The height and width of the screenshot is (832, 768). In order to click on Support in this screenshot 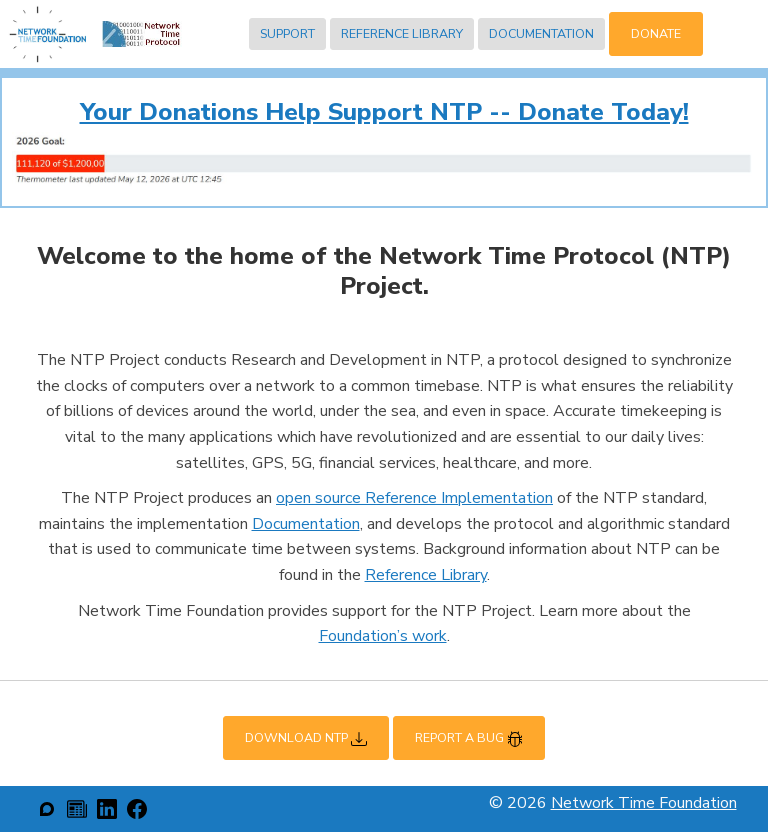, I will do `click(287, 33)`.